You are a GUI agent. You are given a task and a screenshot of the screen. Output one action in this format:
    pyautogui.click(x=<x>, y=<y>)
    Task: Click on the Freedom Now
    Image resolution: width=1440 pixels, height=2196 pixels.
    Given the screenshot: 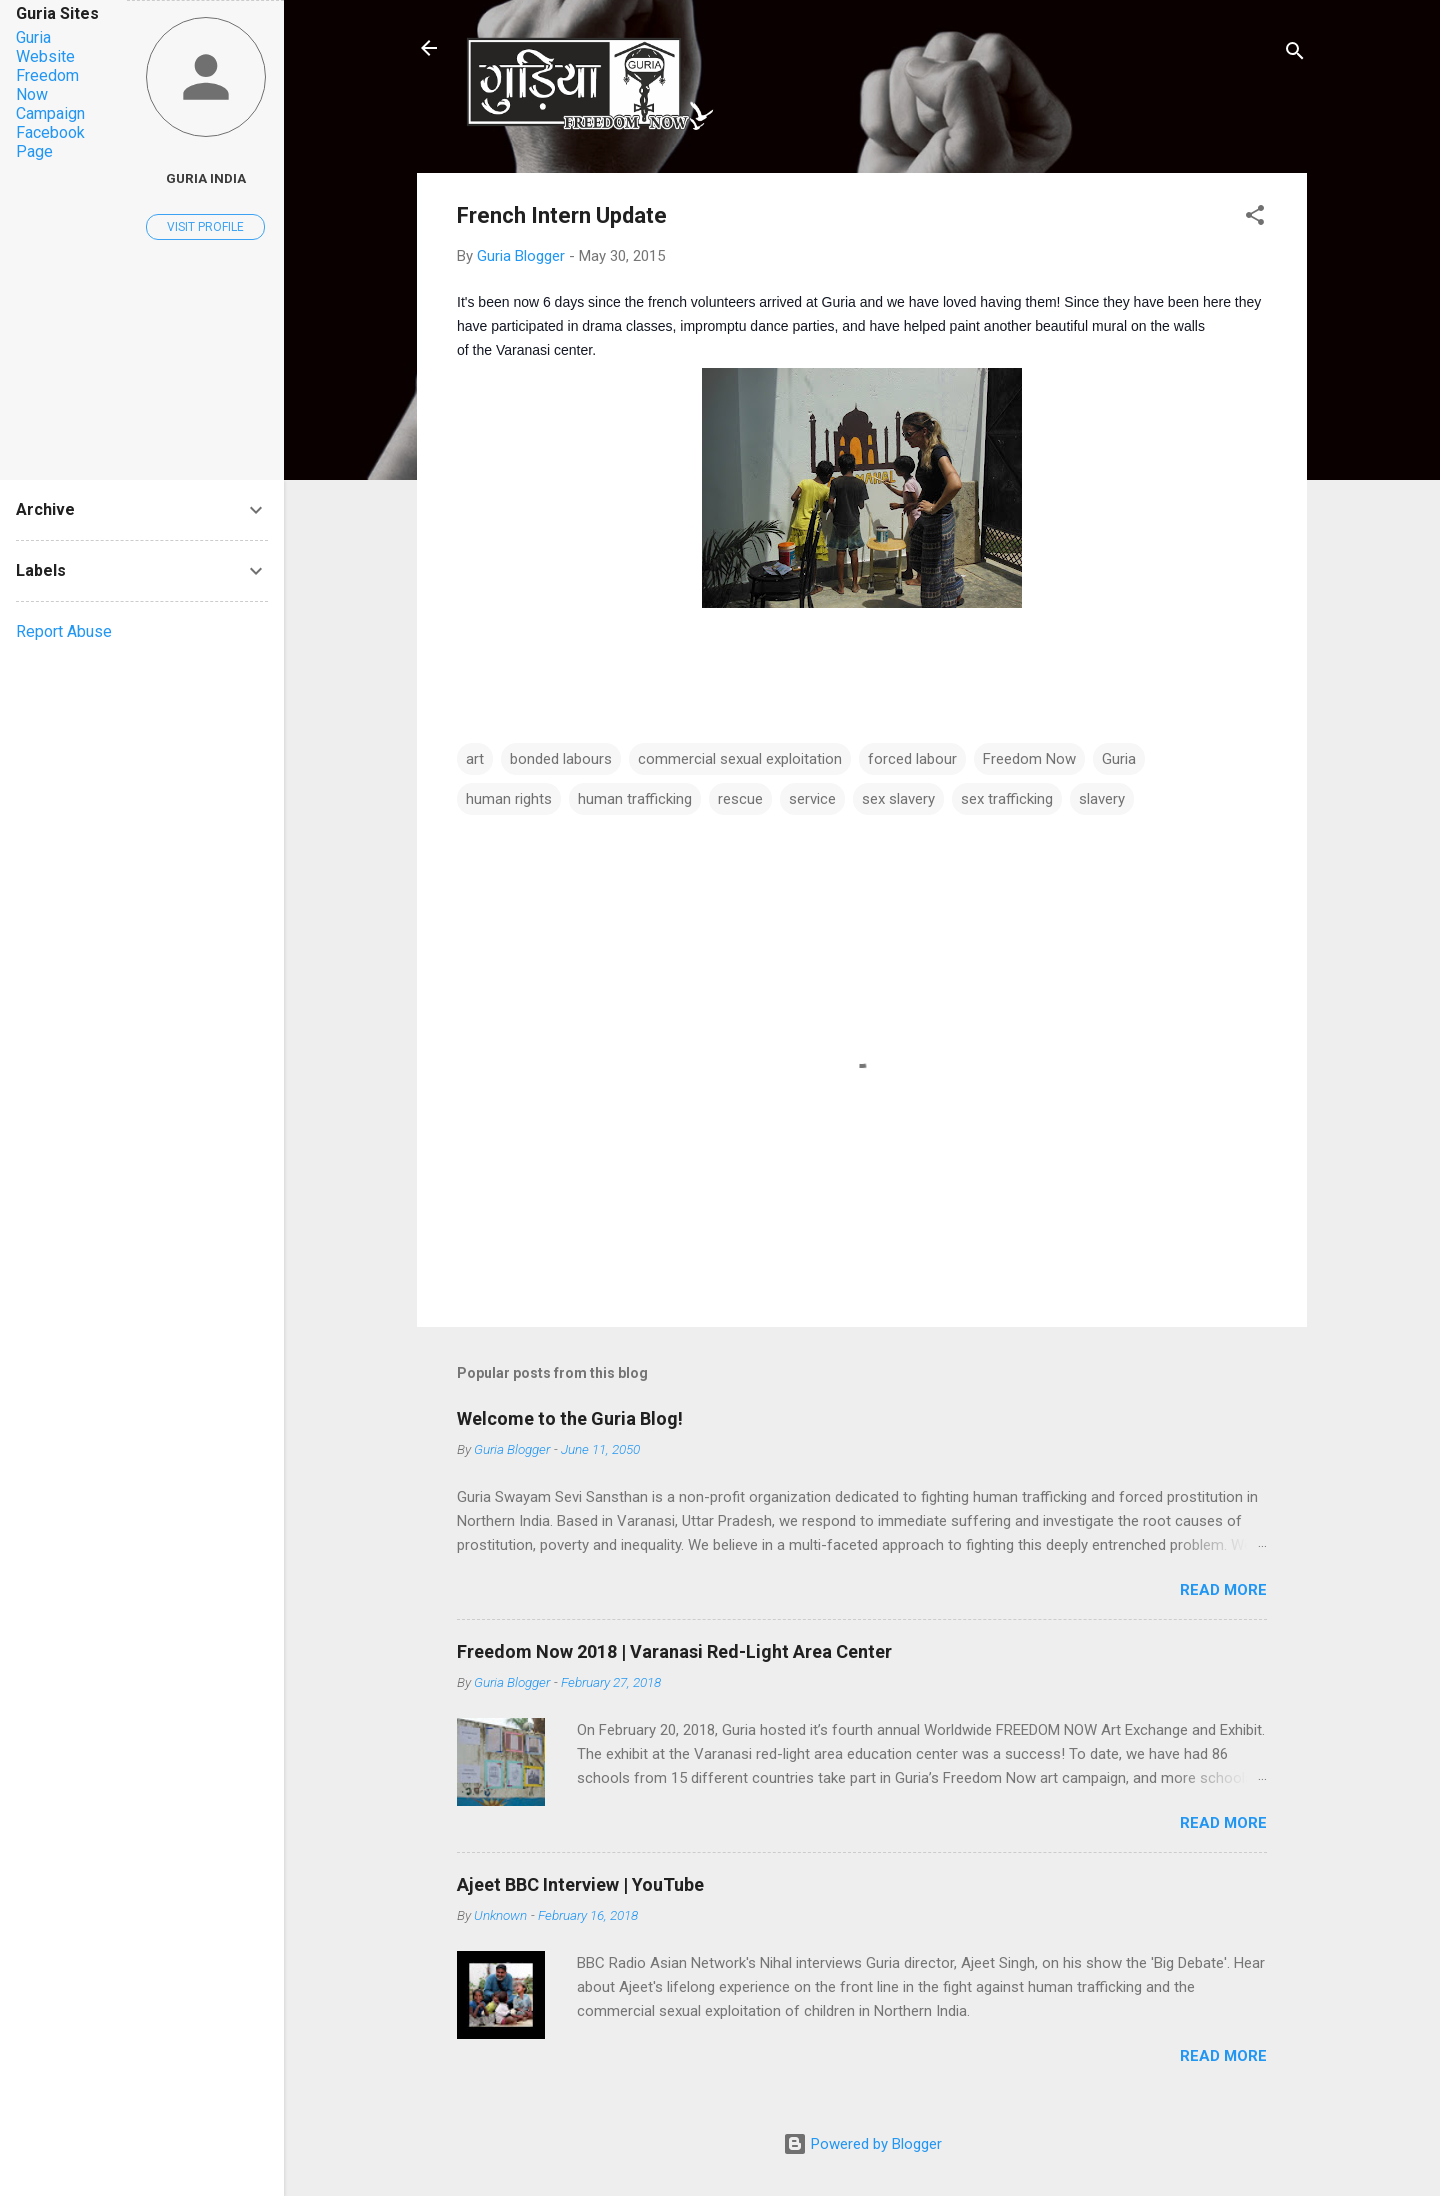 What is the action you would take?
    pyautogui.click(x=1029, y=759)
    